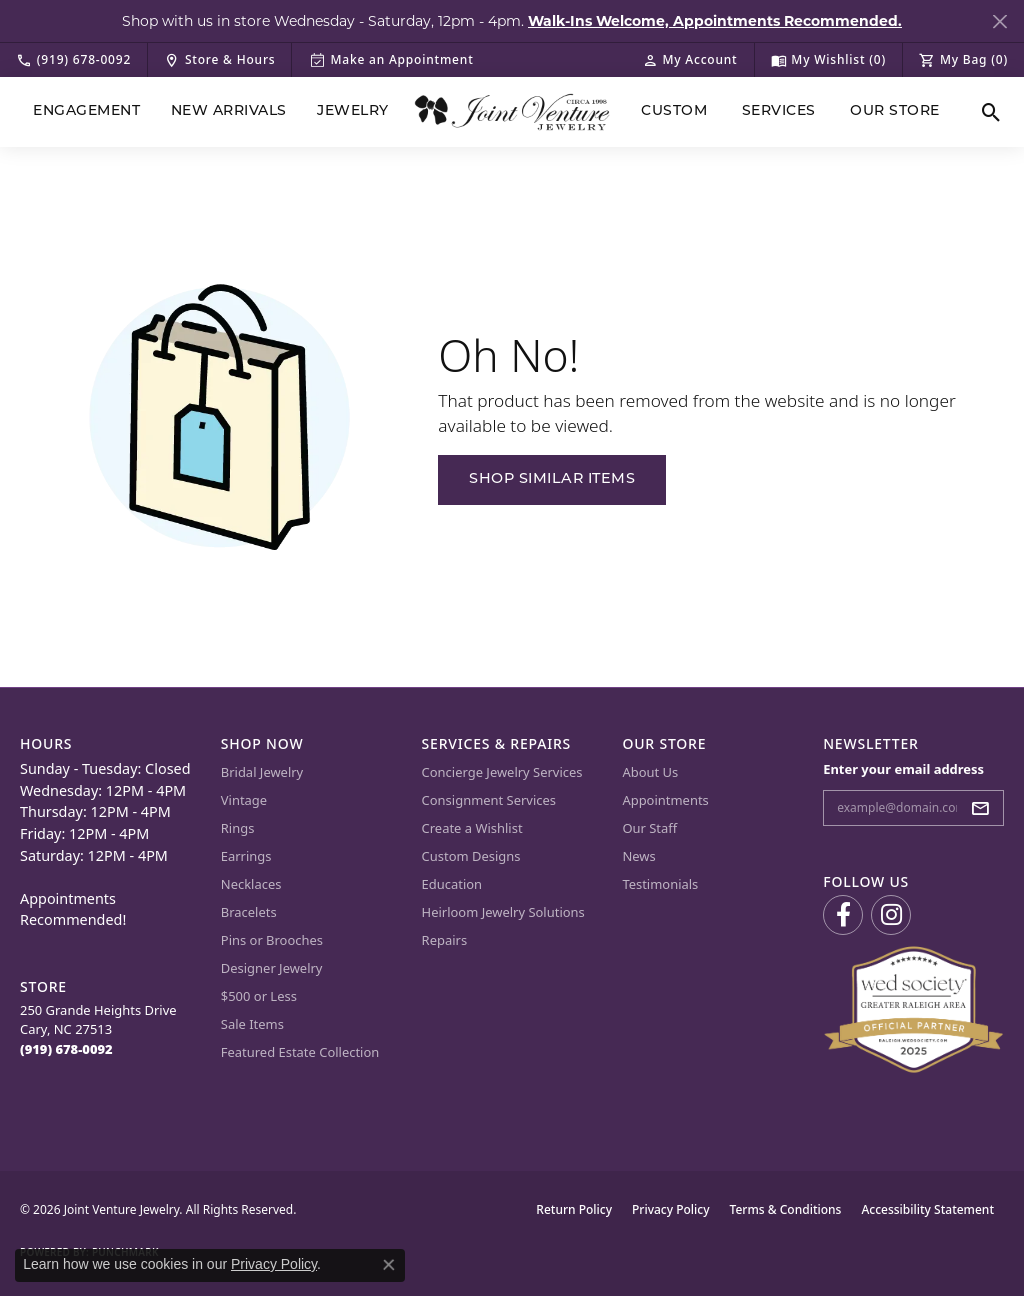  I want to click on Pins or Brooches [menuitem], so click(272, 940).